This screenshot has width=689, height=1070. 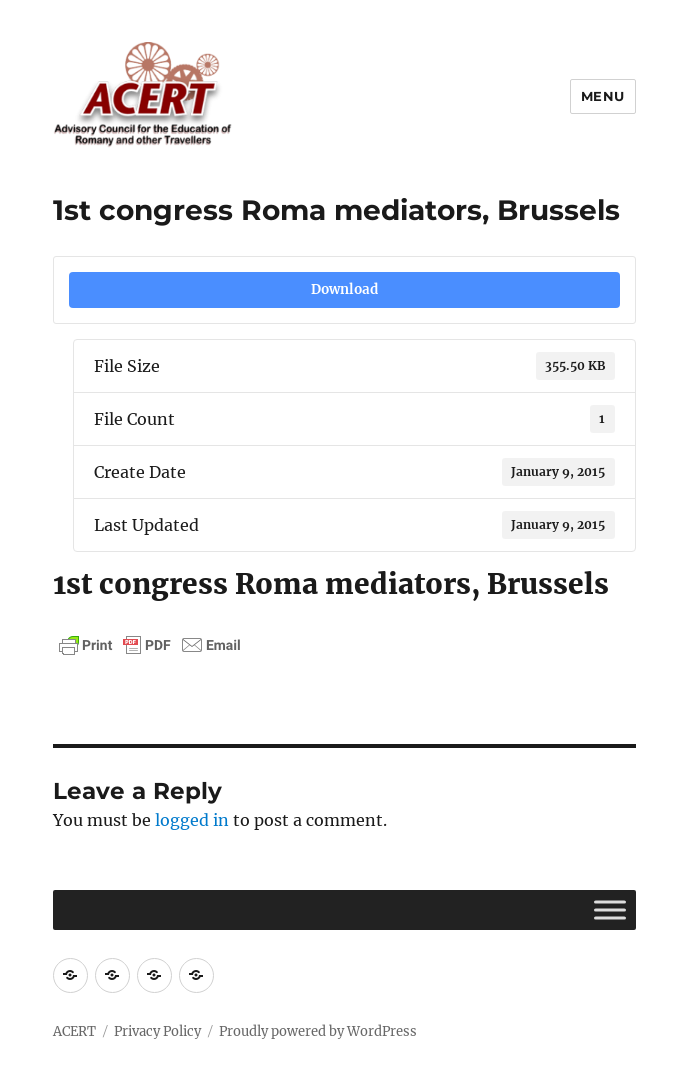 I want to click on Proudly powered by WordPress, so click(x=318, y=1031).